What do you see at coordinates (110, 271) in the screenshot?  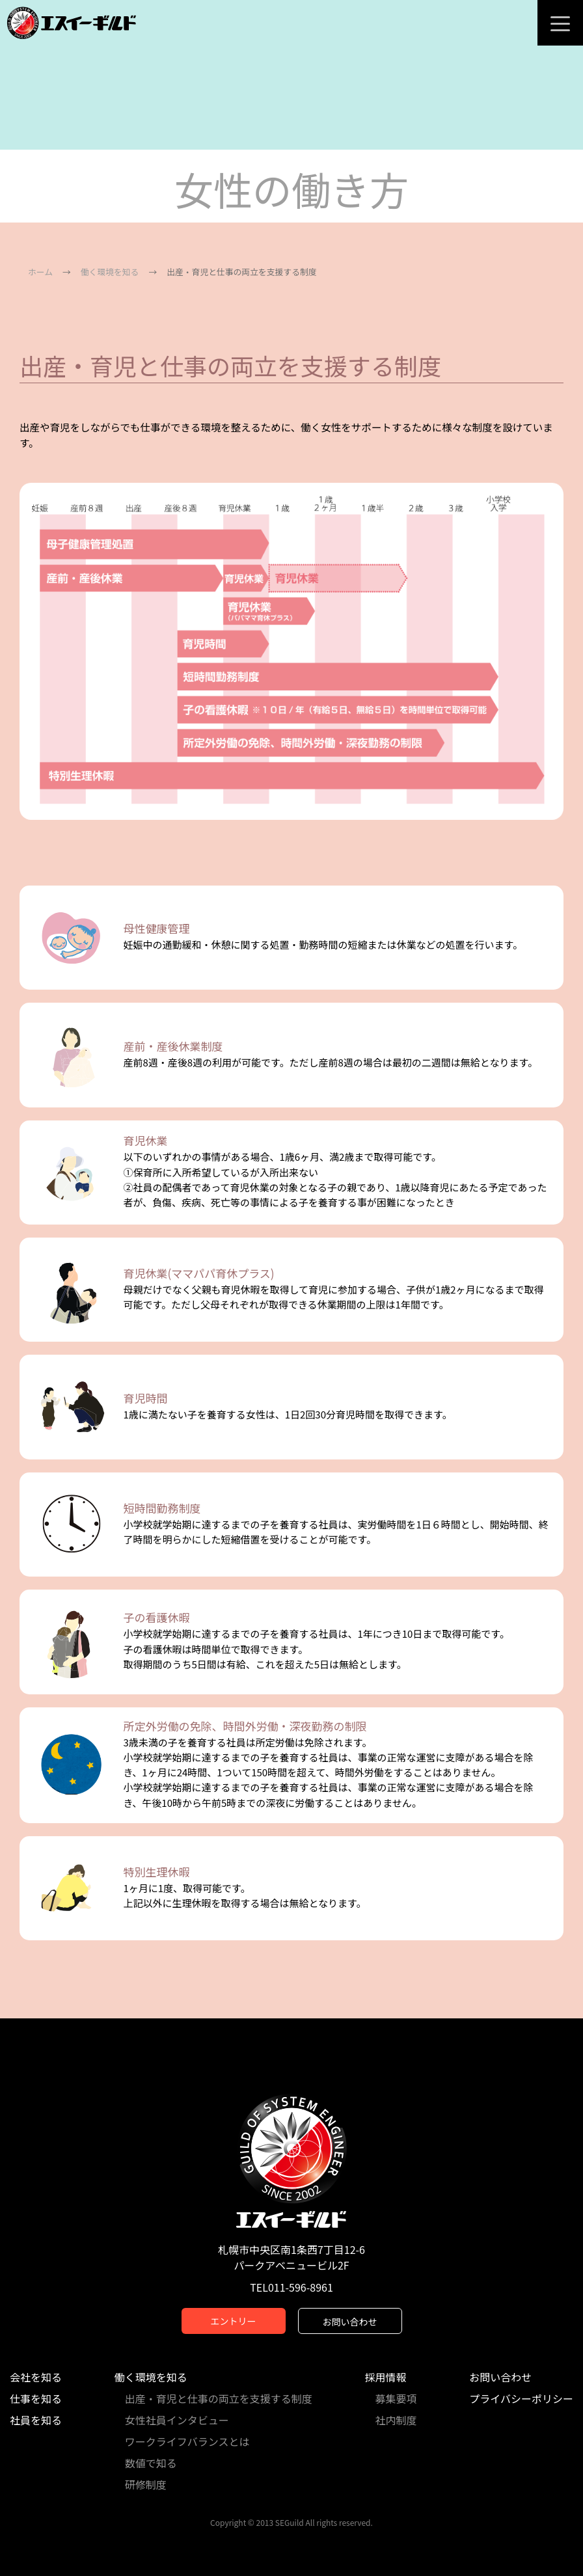 I see `働く環境を知る` at bounding box center [110, 271].